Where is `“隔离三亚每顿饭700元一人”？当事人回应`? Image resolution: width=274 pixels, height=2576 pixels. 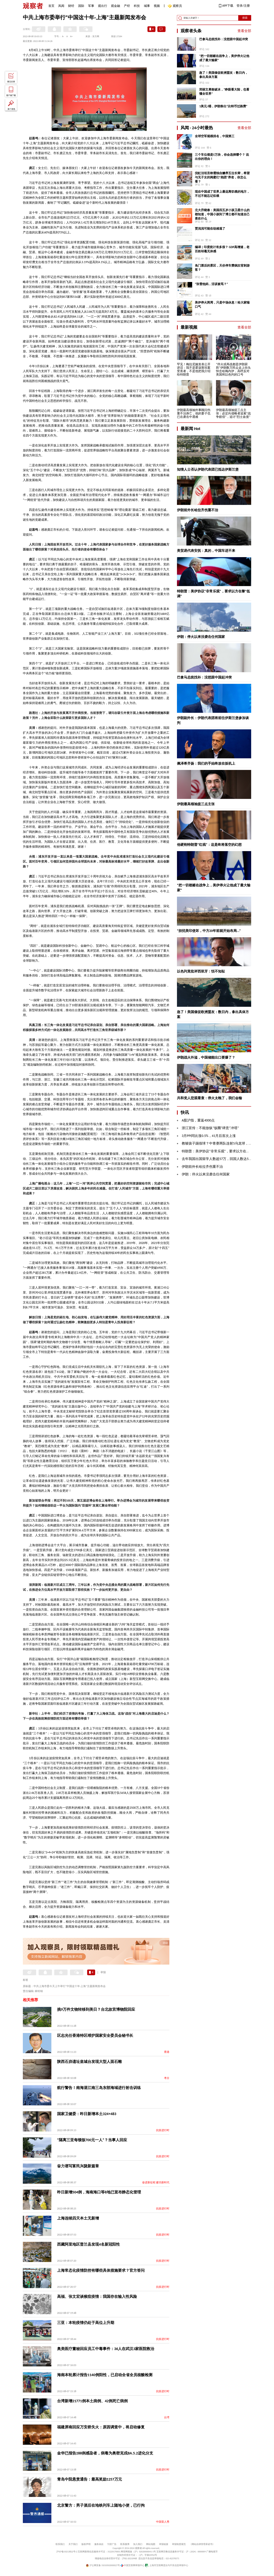 “隔离三亚每顿饭700元一人”？当事人回应 is located at coordinates (92, 2140).